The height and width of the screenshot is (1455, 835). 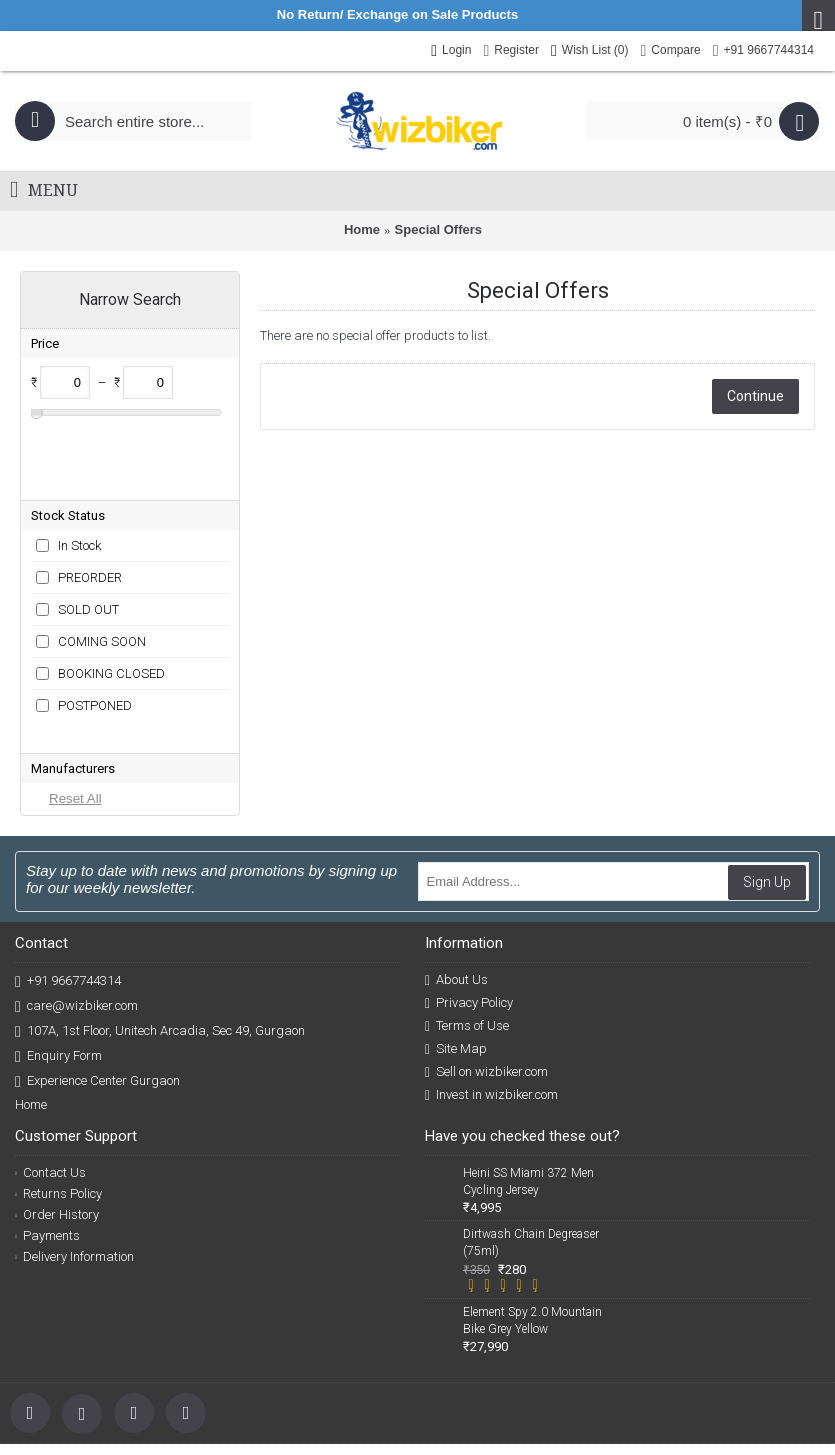 What do you see at coordinates (467, 929) in the screenshot?
I see `Terms of Use` at bounding box center [467, 929].